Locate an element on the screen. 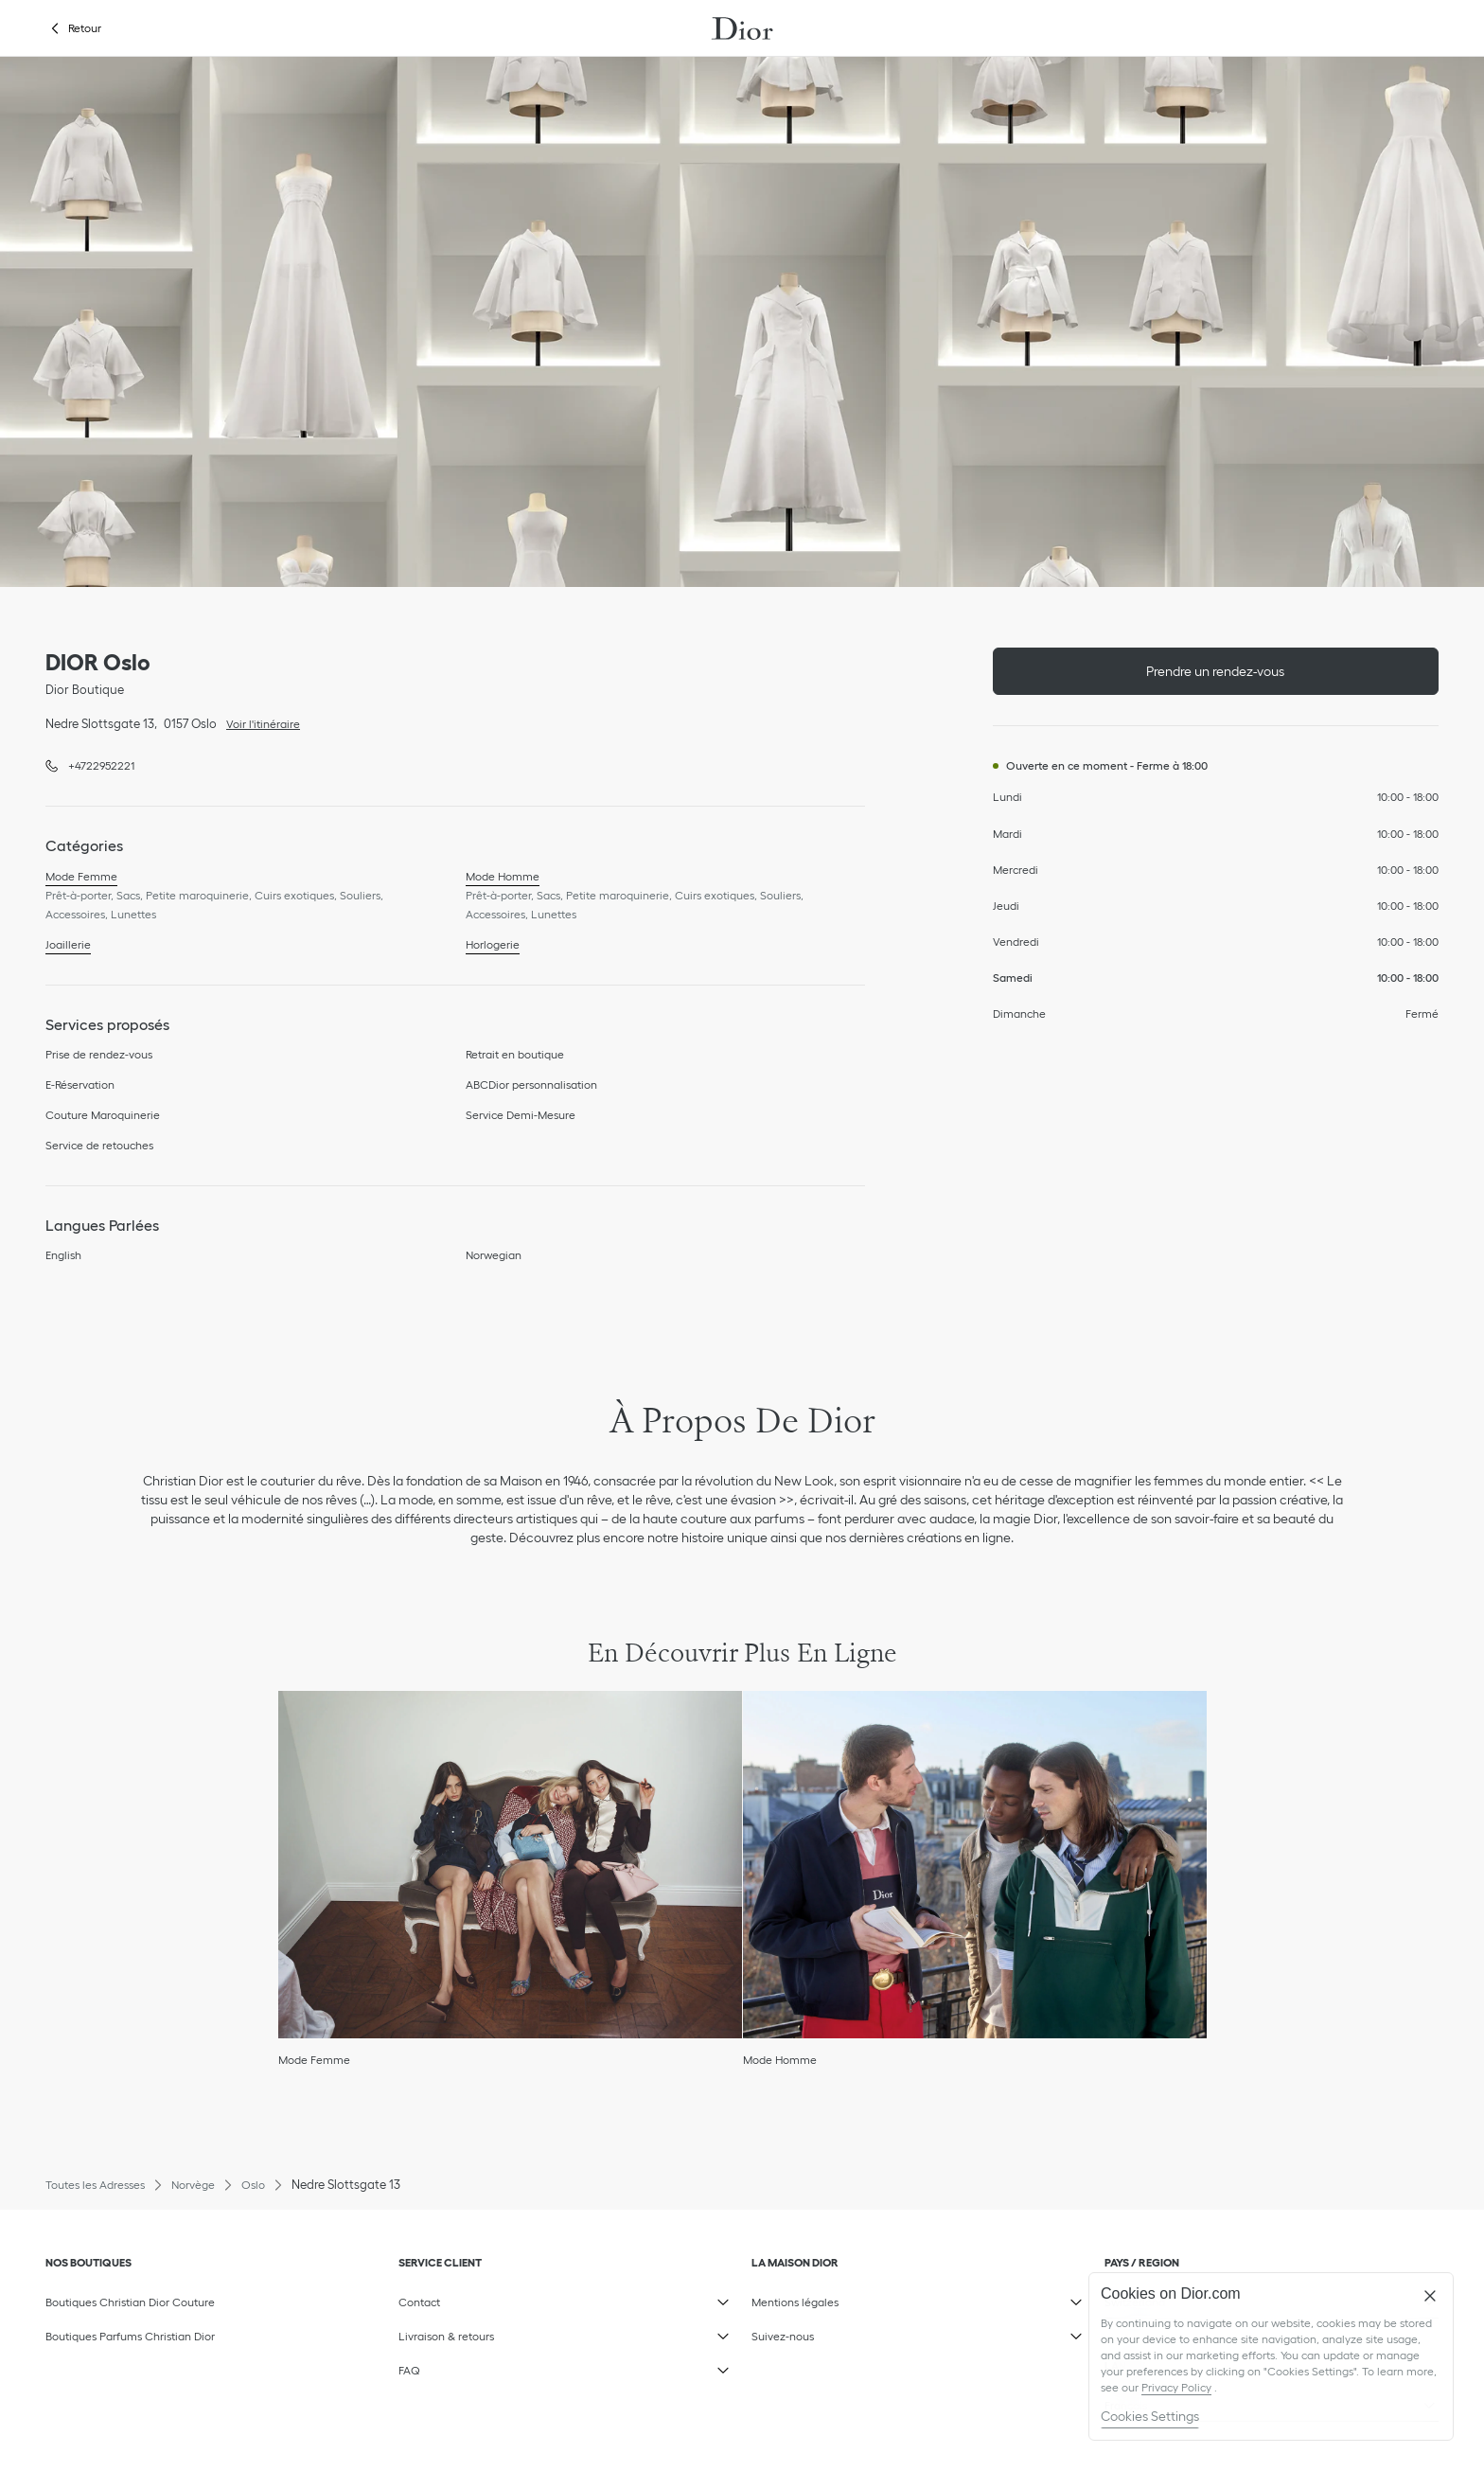  Boutiques Christian Dior Couture is located at coordinates (130, 2302).